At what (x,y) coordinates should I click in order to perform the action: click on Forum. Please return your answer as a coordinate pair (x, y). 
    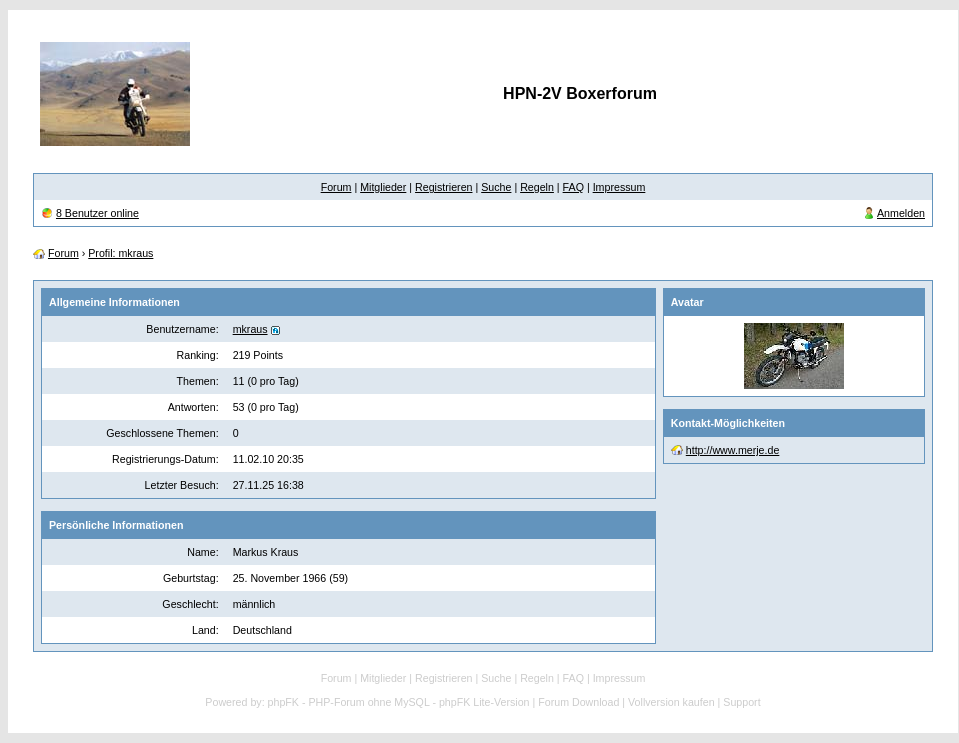
    Looking at the image, I should click on (336, 187).